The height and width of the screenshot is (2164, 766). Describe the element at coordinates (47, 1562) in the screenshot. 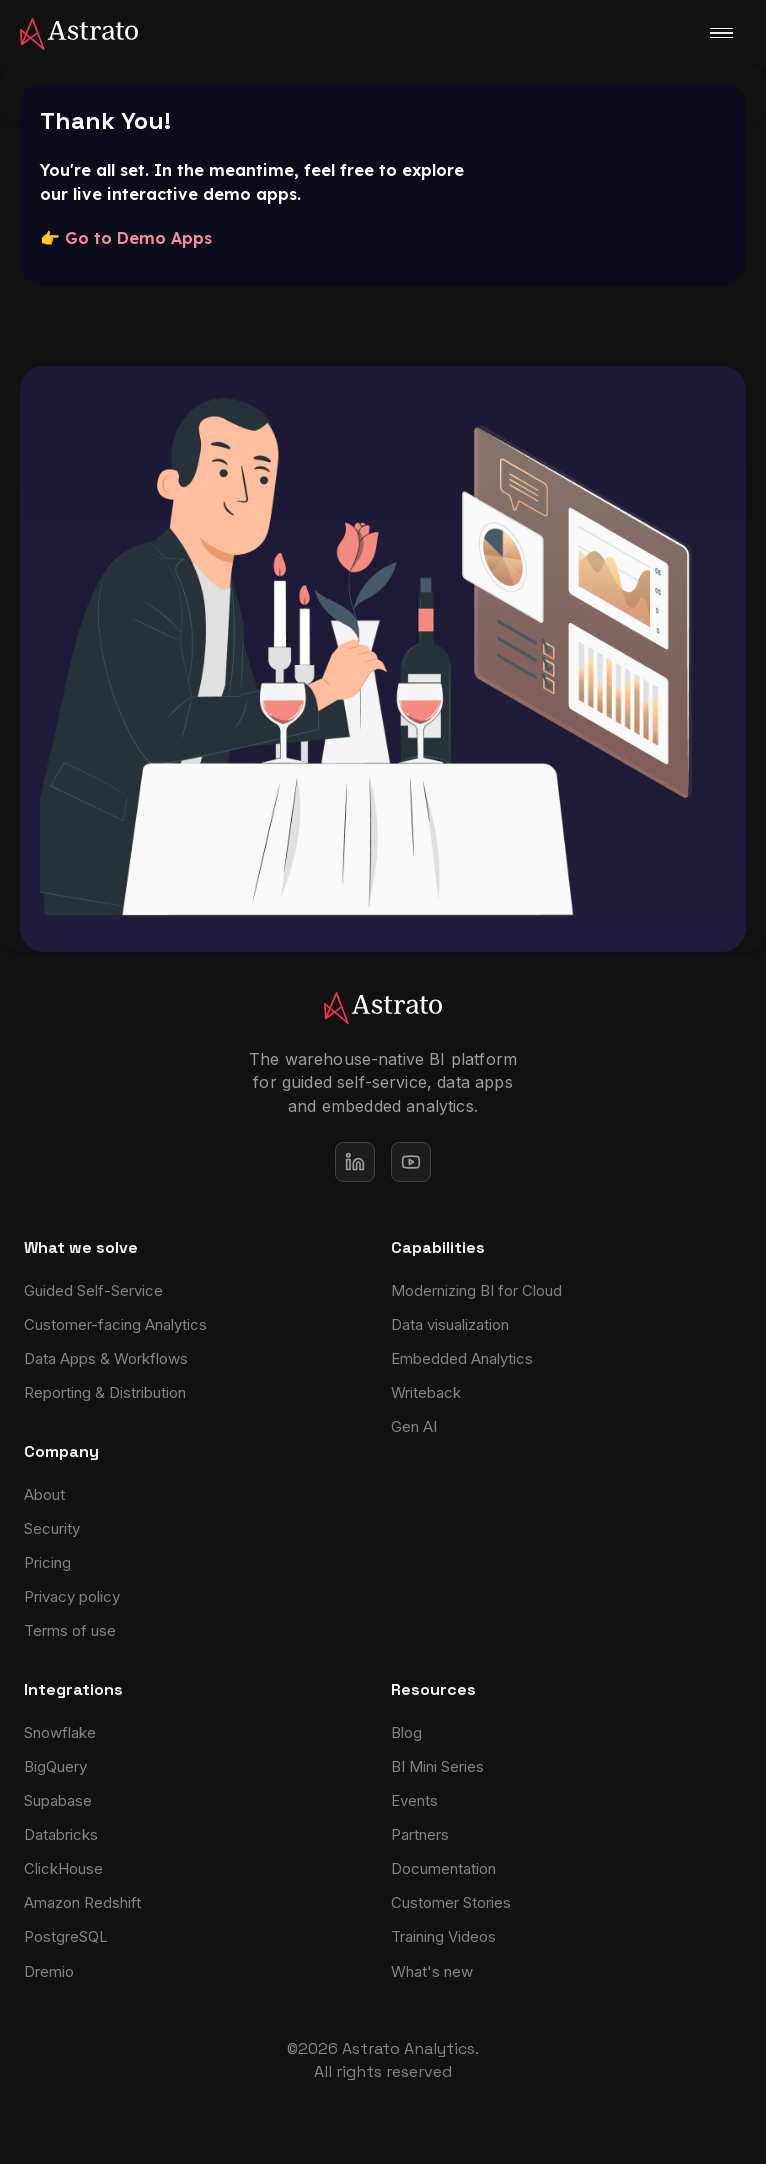

I see `Pricing` at that location.